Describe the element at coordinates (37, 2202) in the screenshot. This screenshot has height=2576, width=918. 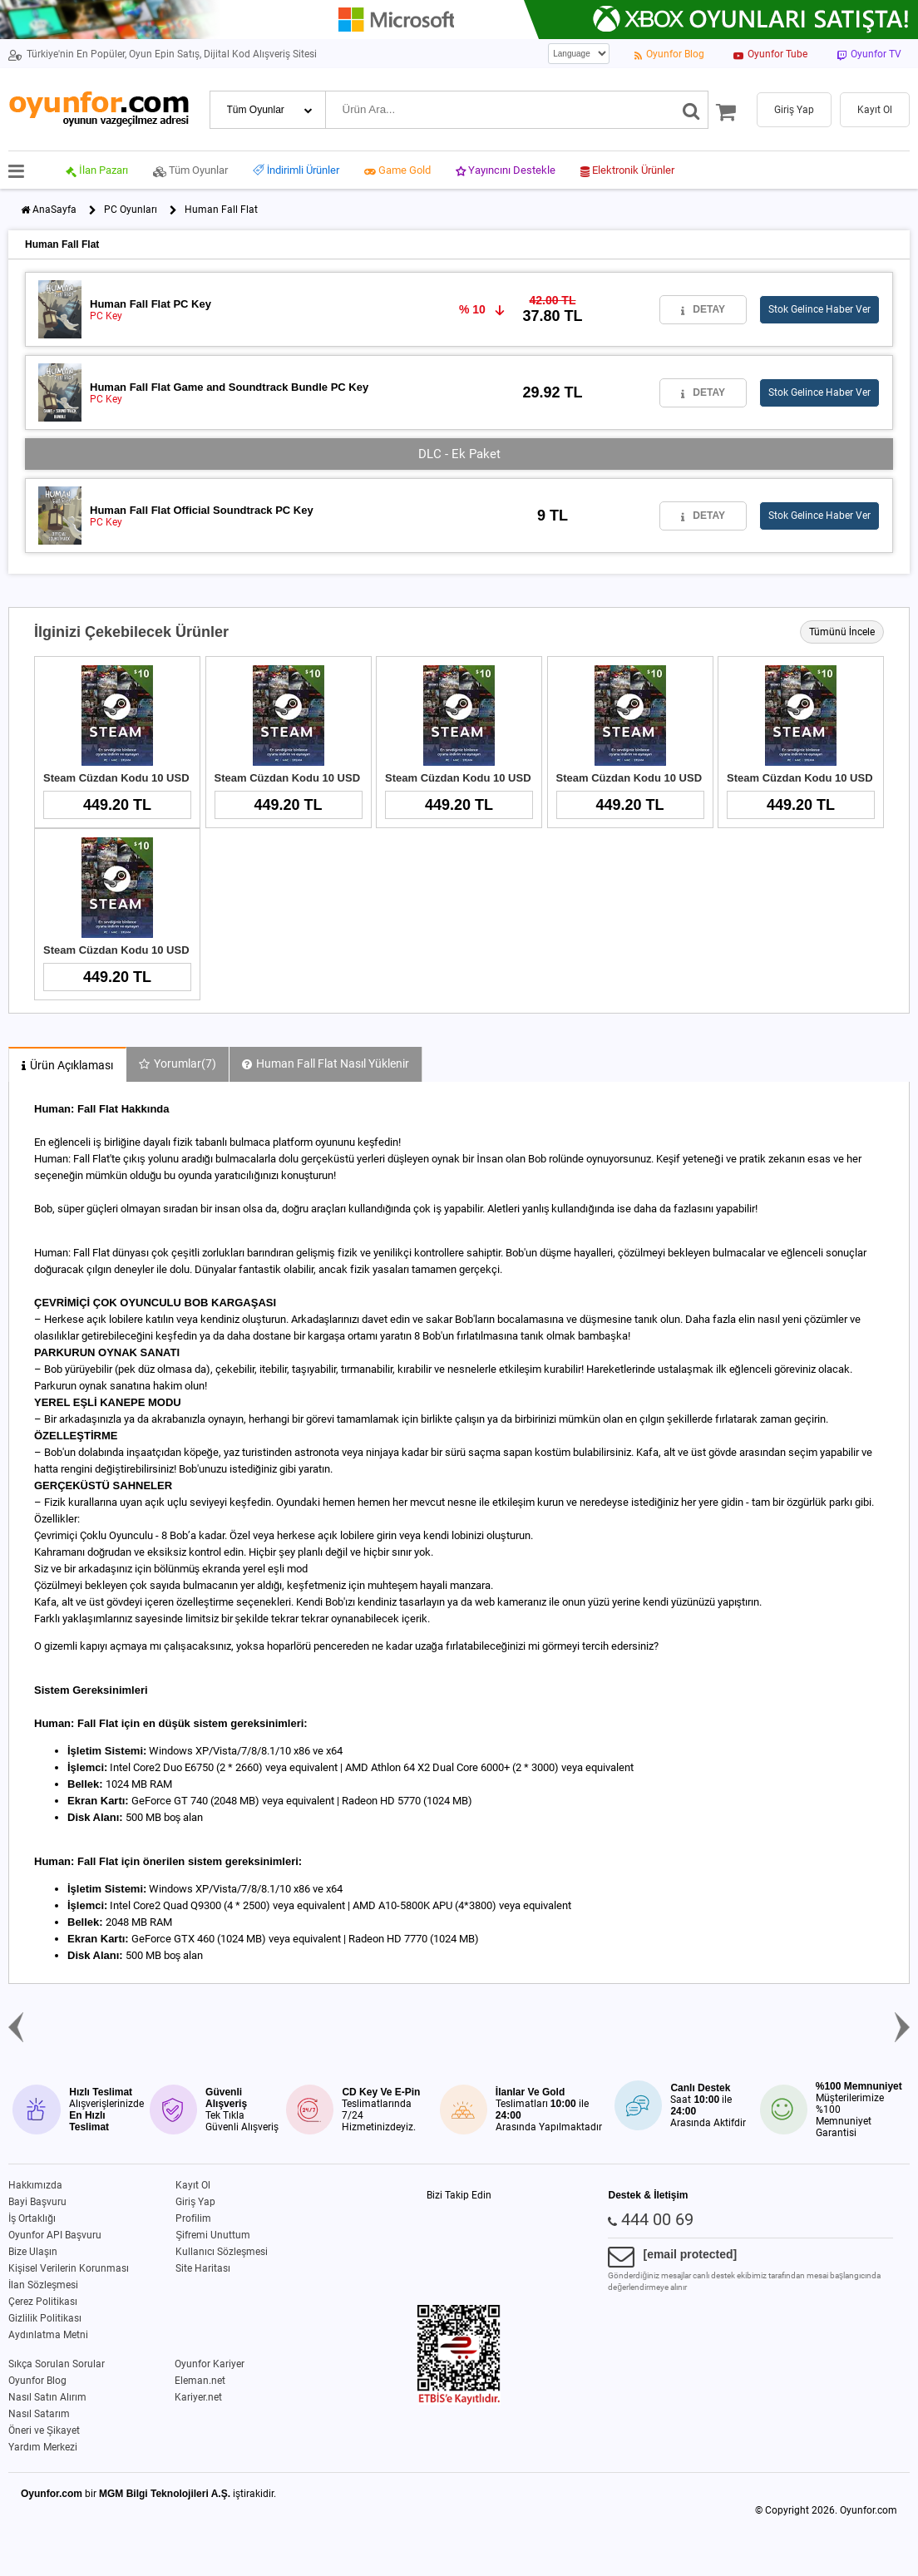
I see `Bayi Başvuru` at that location.